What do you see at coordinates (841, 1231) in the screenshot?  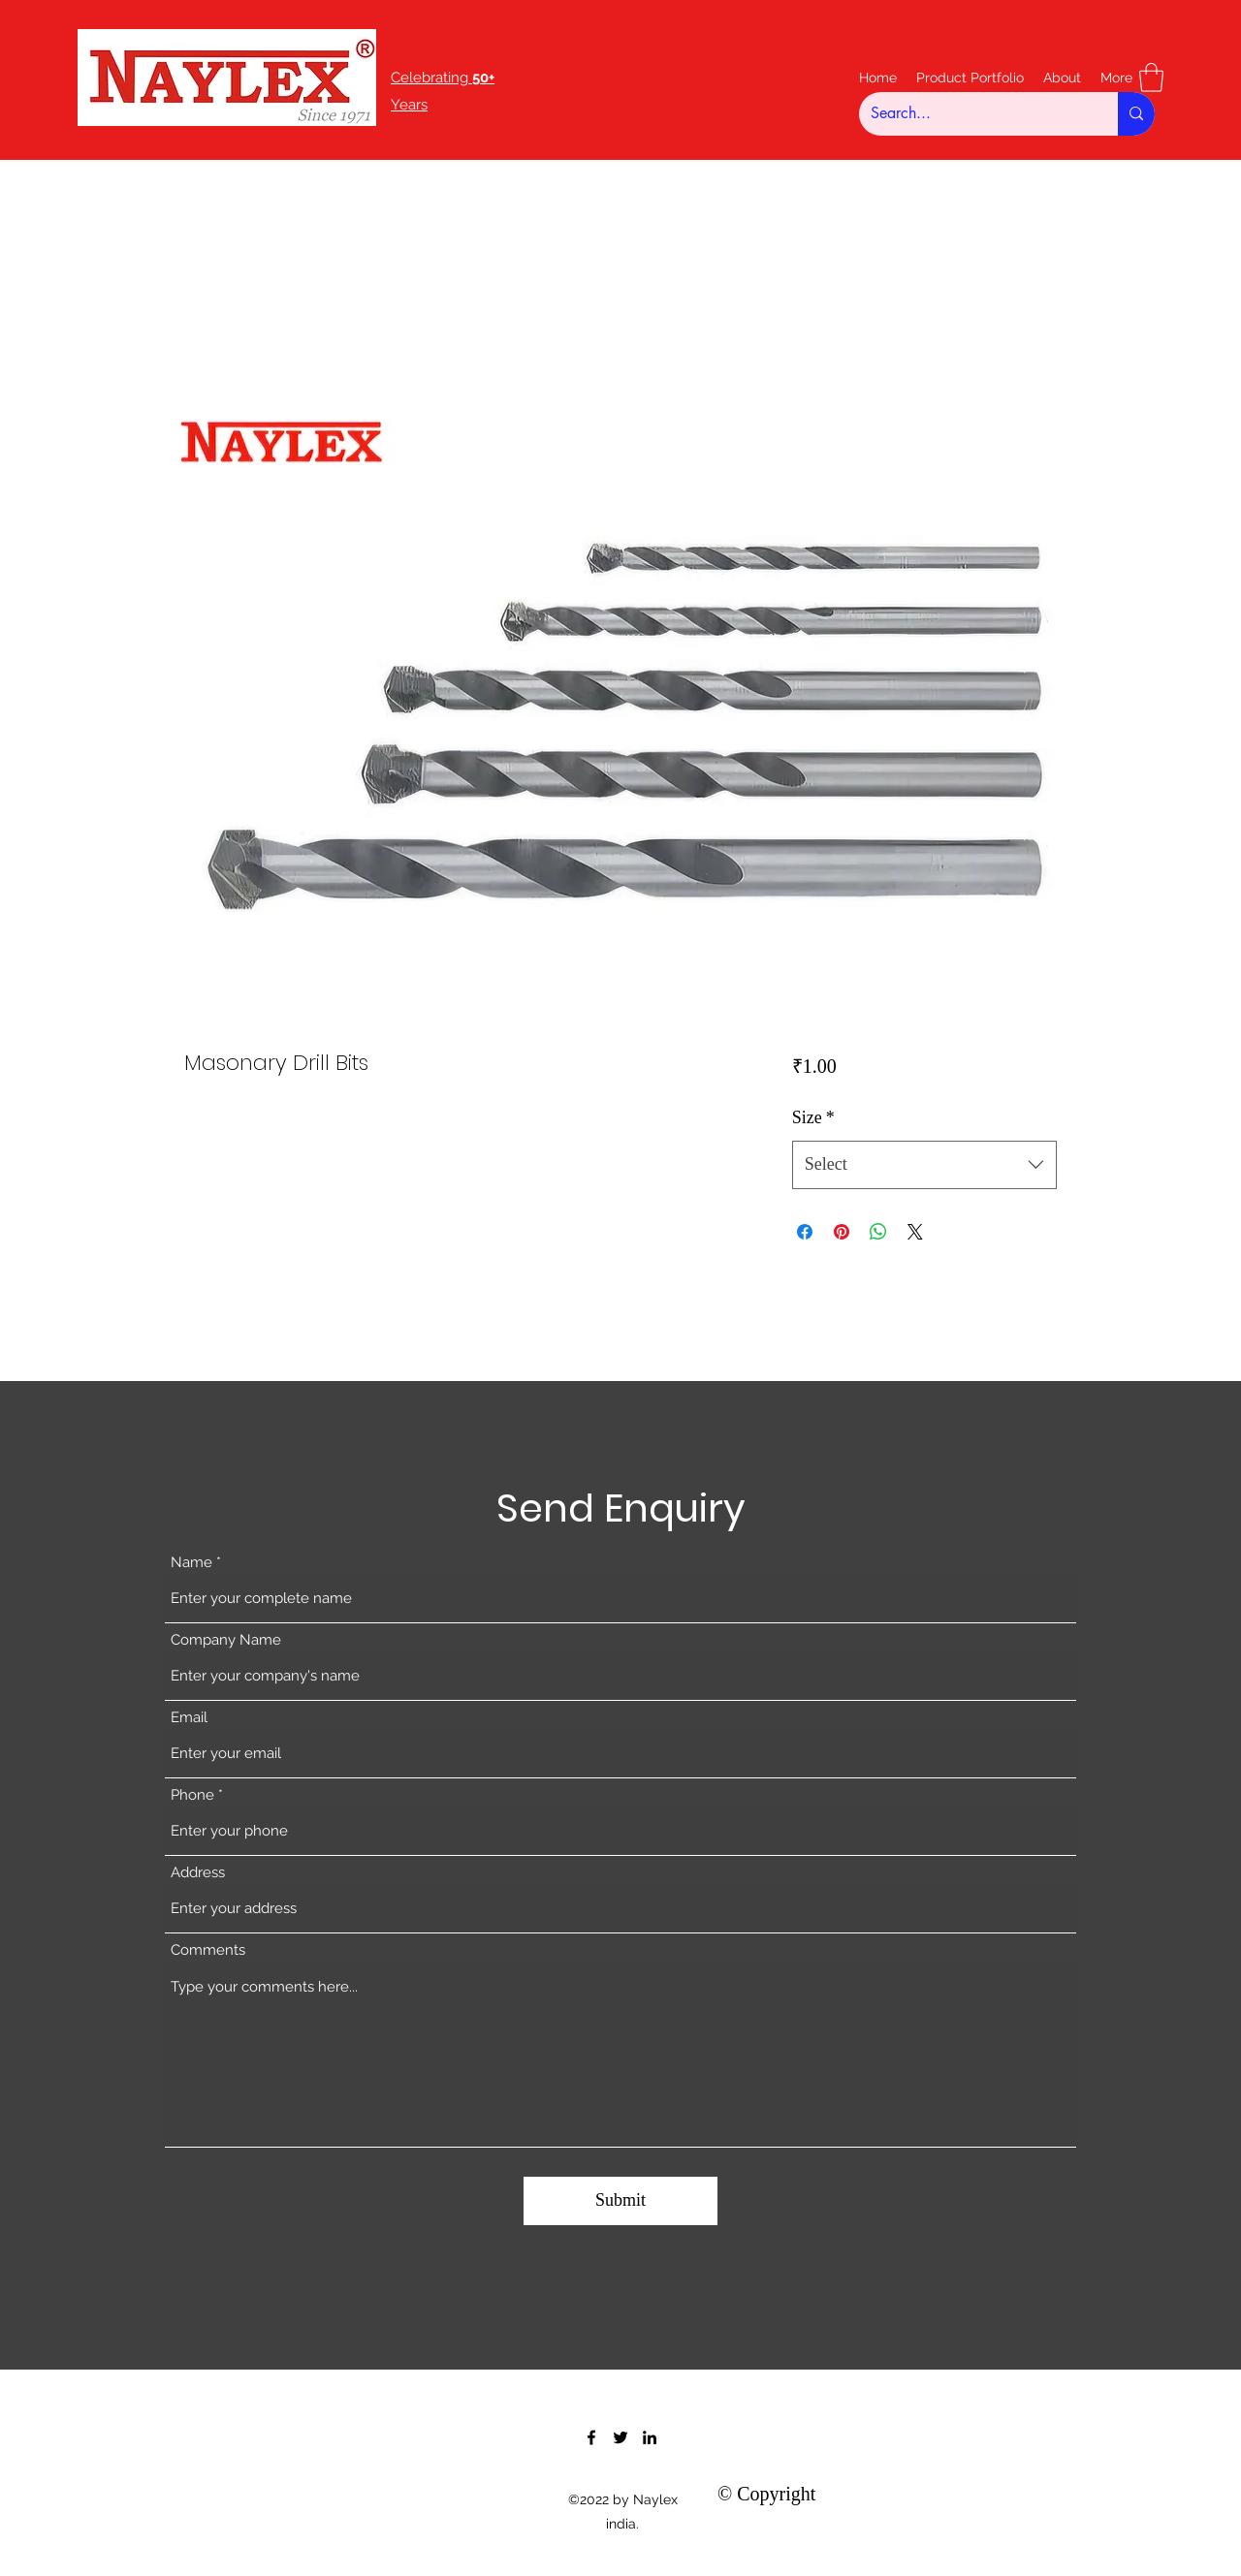 I see `[Pin on Pinterest]` at bounding box center [841, 1231].